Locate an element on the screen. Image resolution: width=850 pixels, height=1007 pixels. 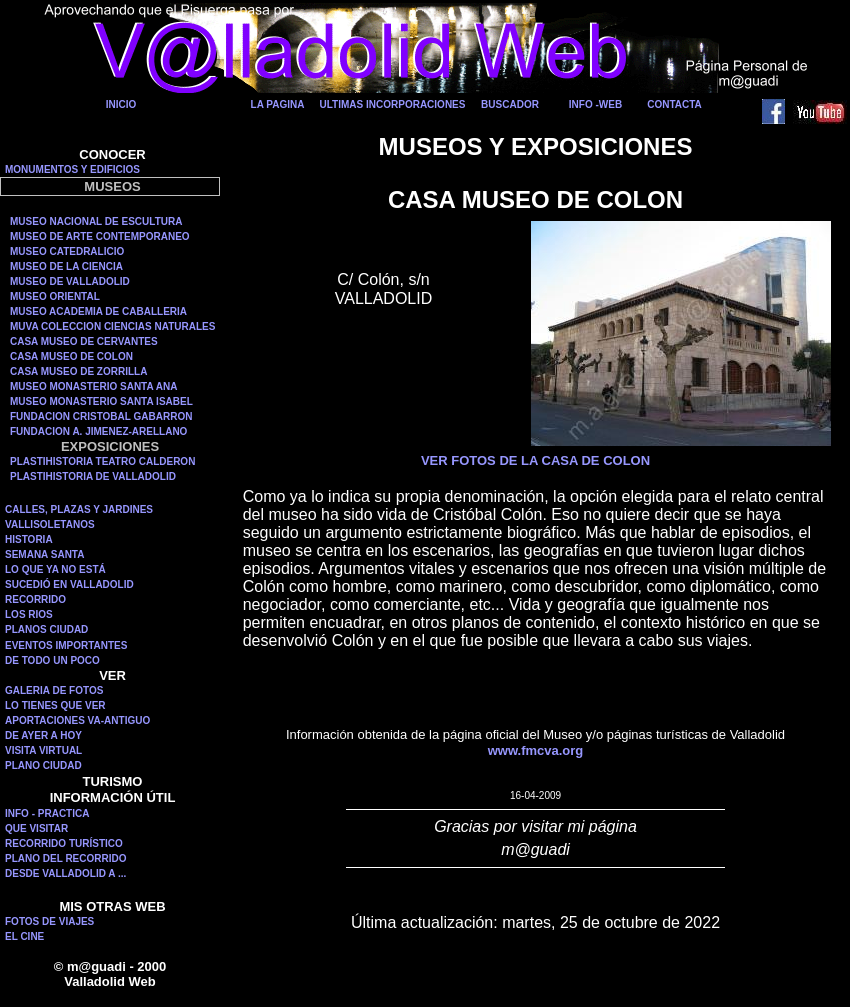
PLANOS CIUDAD is located at coordinates (46, 629).